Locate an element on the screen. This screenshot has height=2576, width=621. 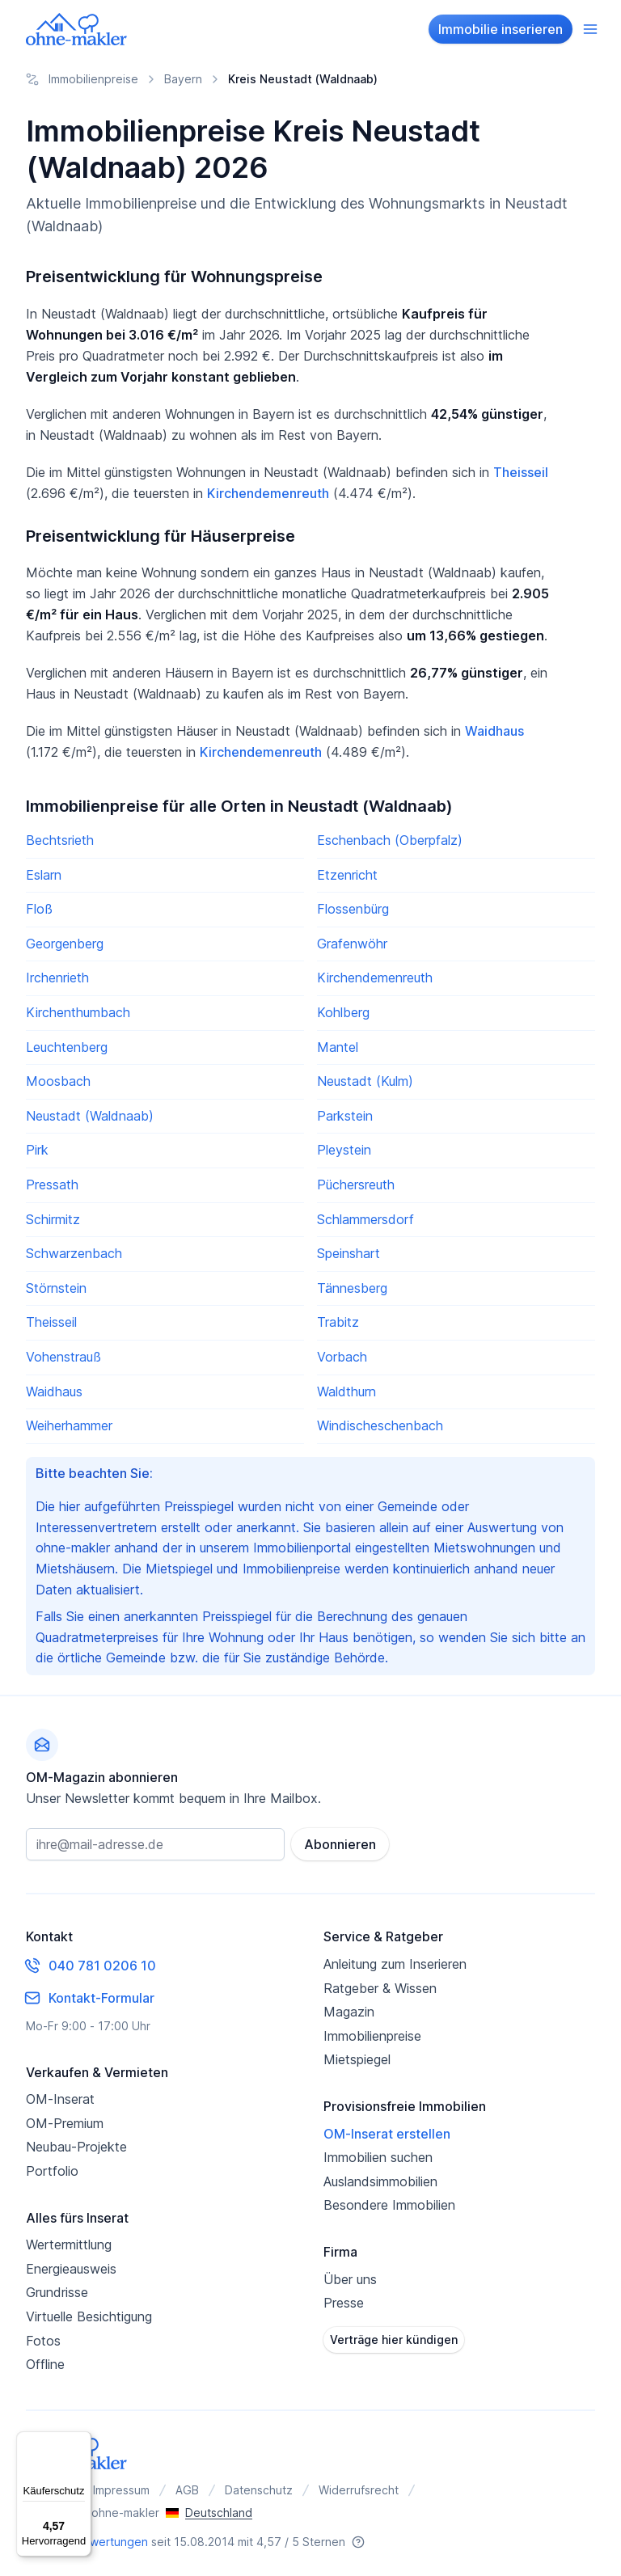
Windischeschenbach is located at coordinates (380, 1425).